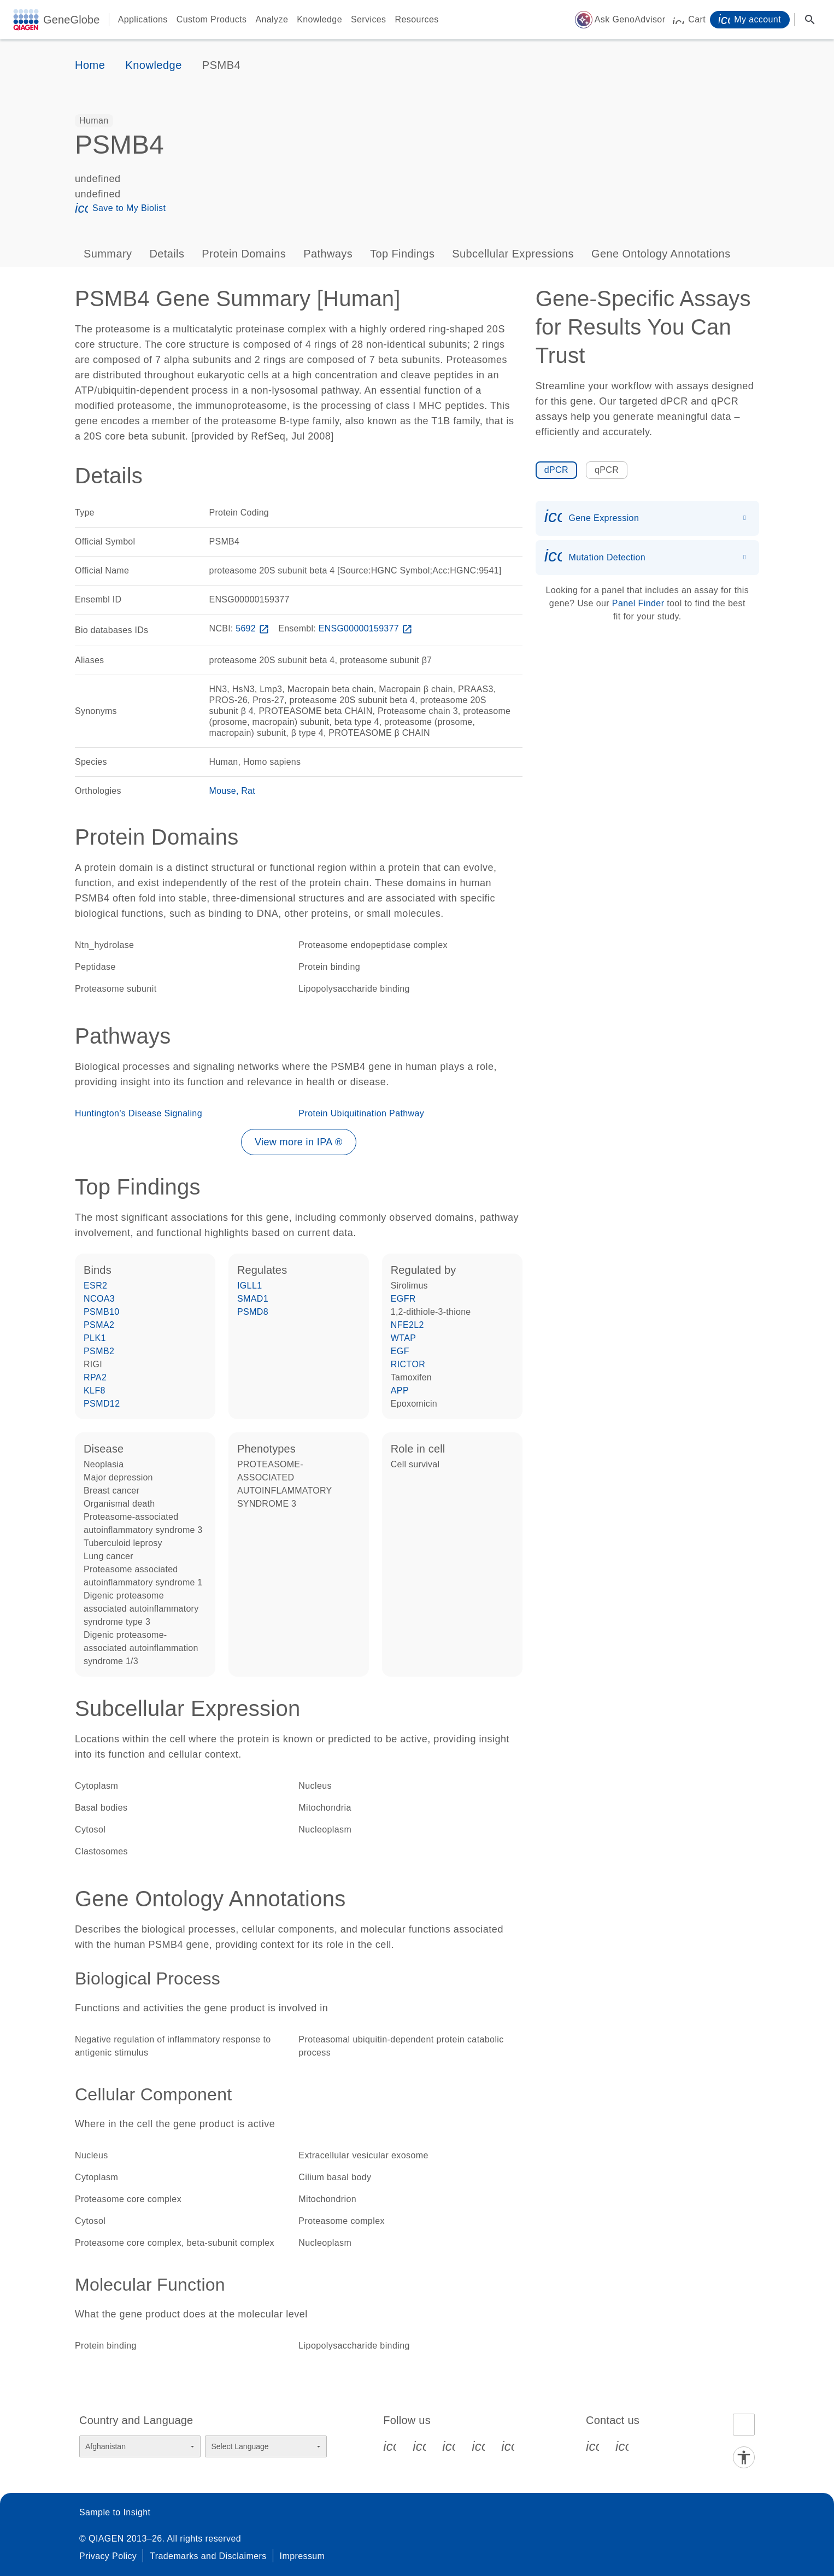 Image resolution: width=834 pixels, height=2576 pixels. I want to click on Knowledge, so click(319, 19).